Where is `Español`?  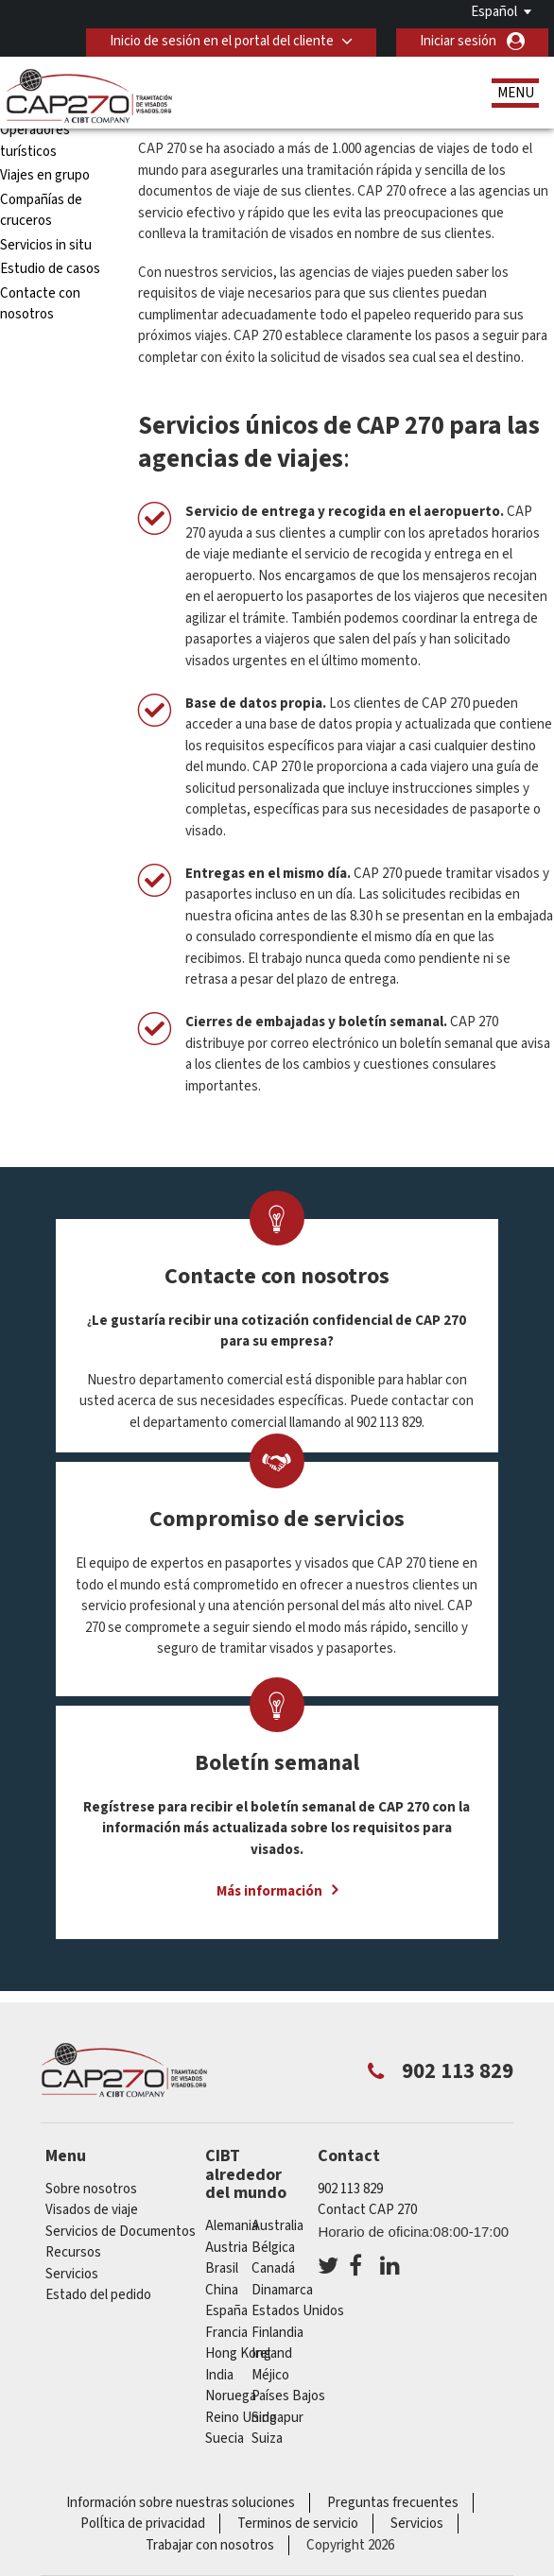 Español is located at coordinates (494, 12).